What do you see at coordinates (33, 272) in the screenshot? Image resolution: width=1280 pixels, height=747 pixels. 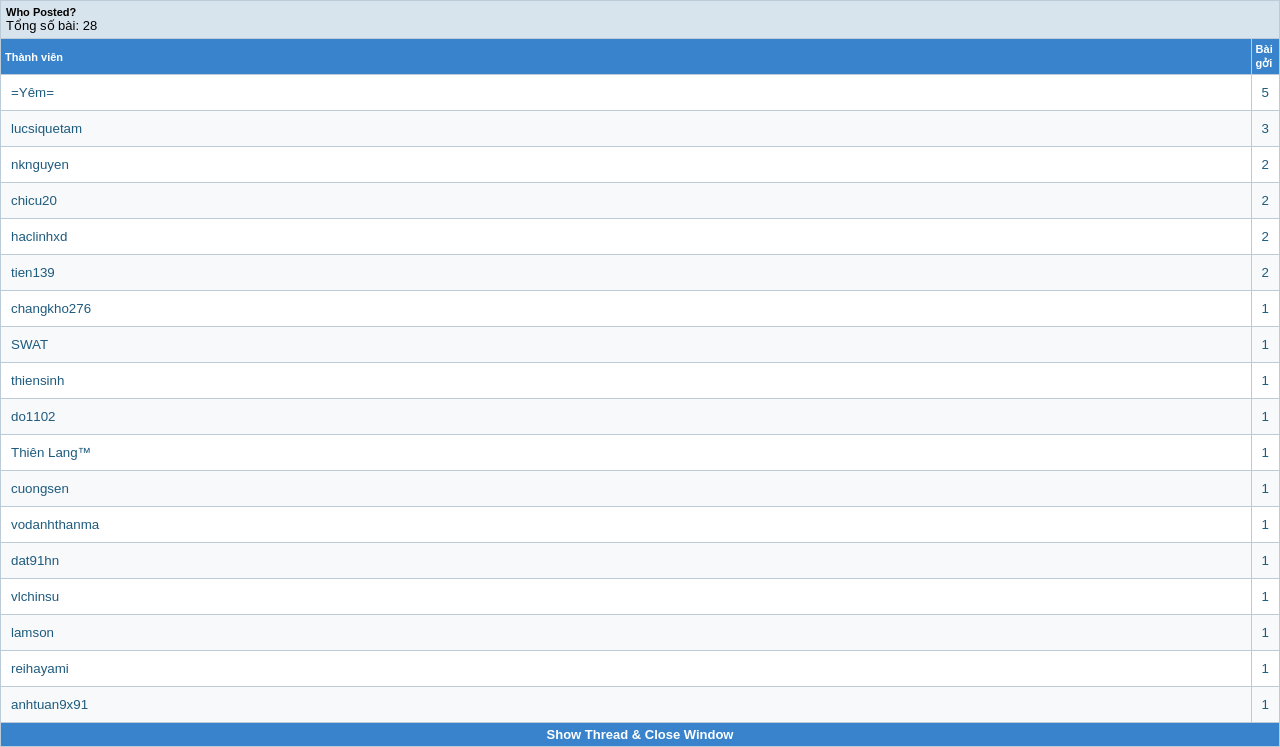 I see `tien139` at bounding box center [33, 272].